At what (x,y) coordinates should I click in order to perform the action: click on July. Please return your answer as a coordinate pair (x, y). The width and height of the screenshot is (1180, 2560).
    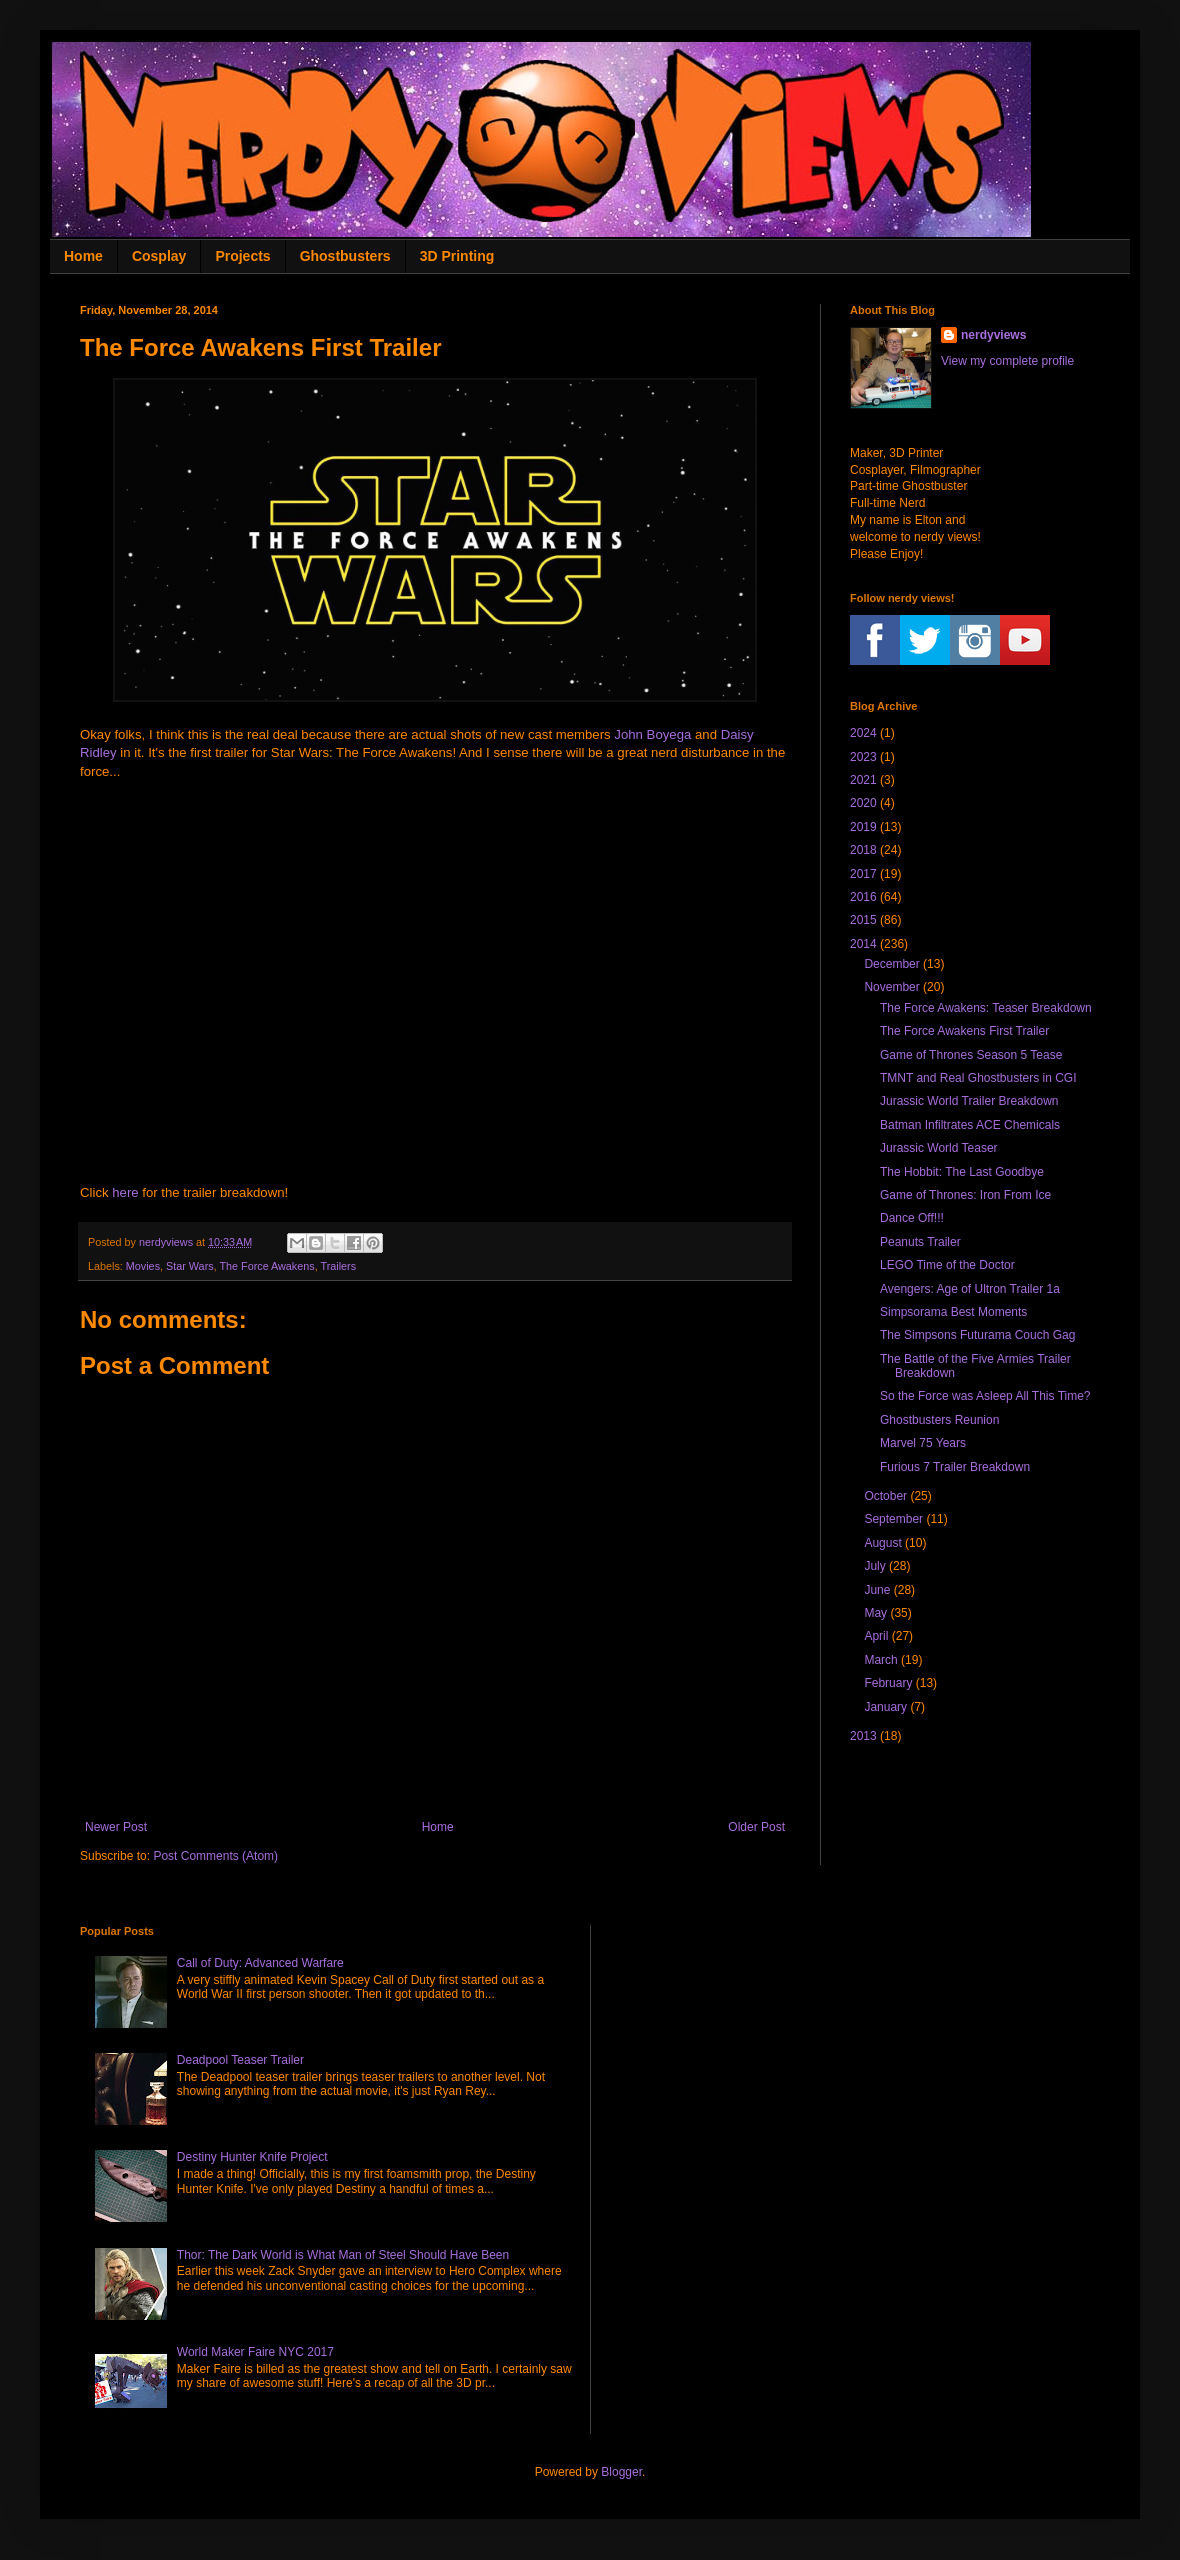
    Looking at the image, I should click on (874, 1566).